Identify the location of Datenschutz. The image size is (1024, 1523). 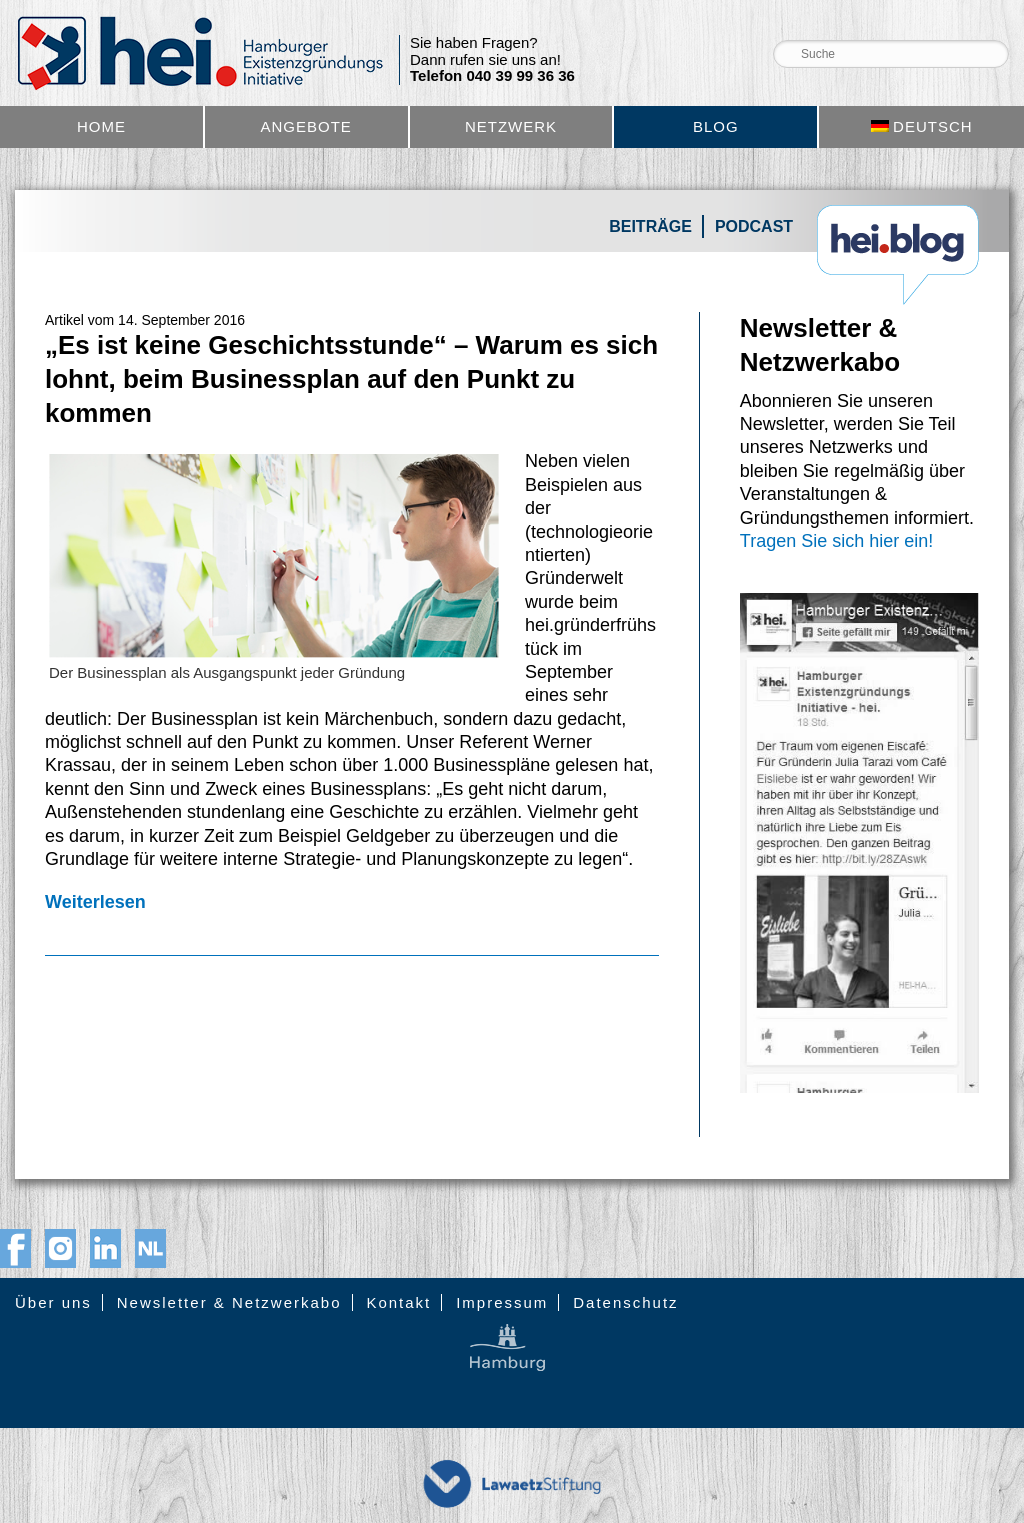
(625, 1302).